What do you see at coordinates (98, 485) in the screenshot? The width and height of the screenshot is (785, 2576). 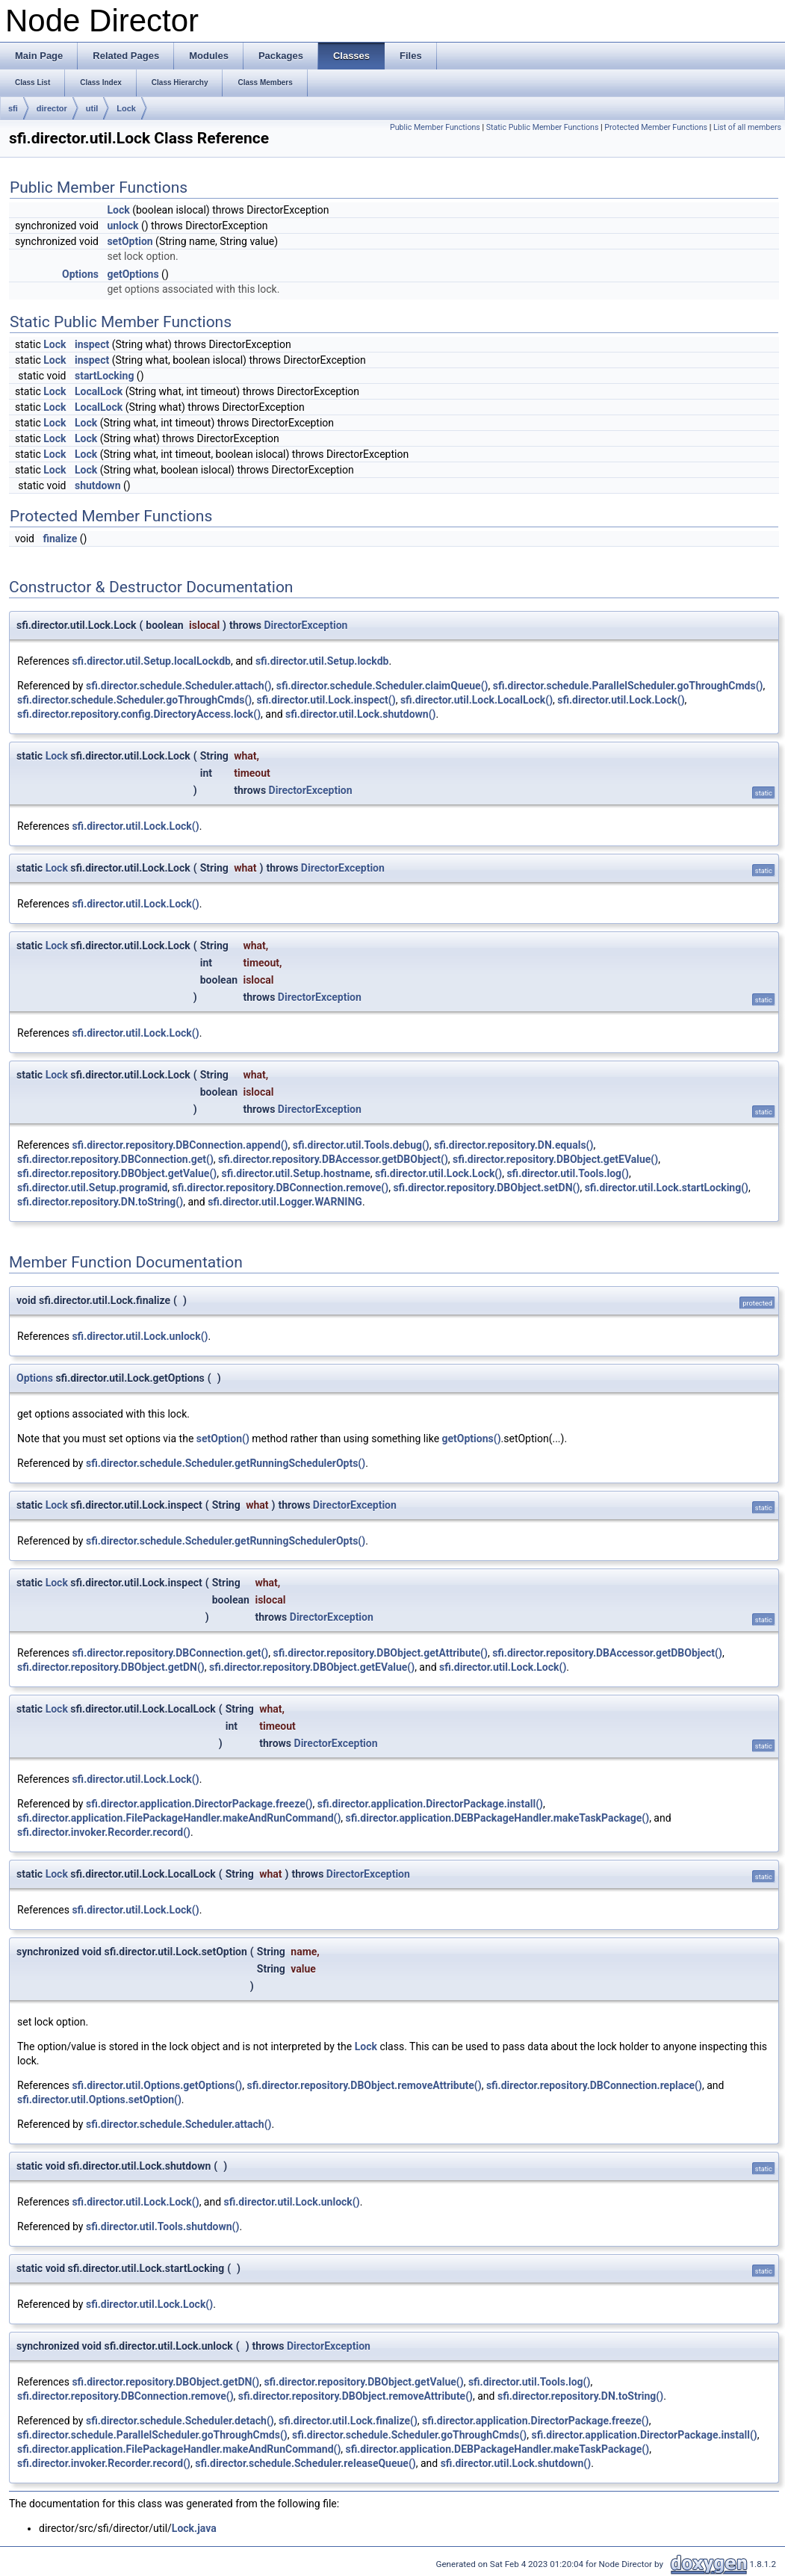 I see `shutdown` at bounding box center [98, 485].